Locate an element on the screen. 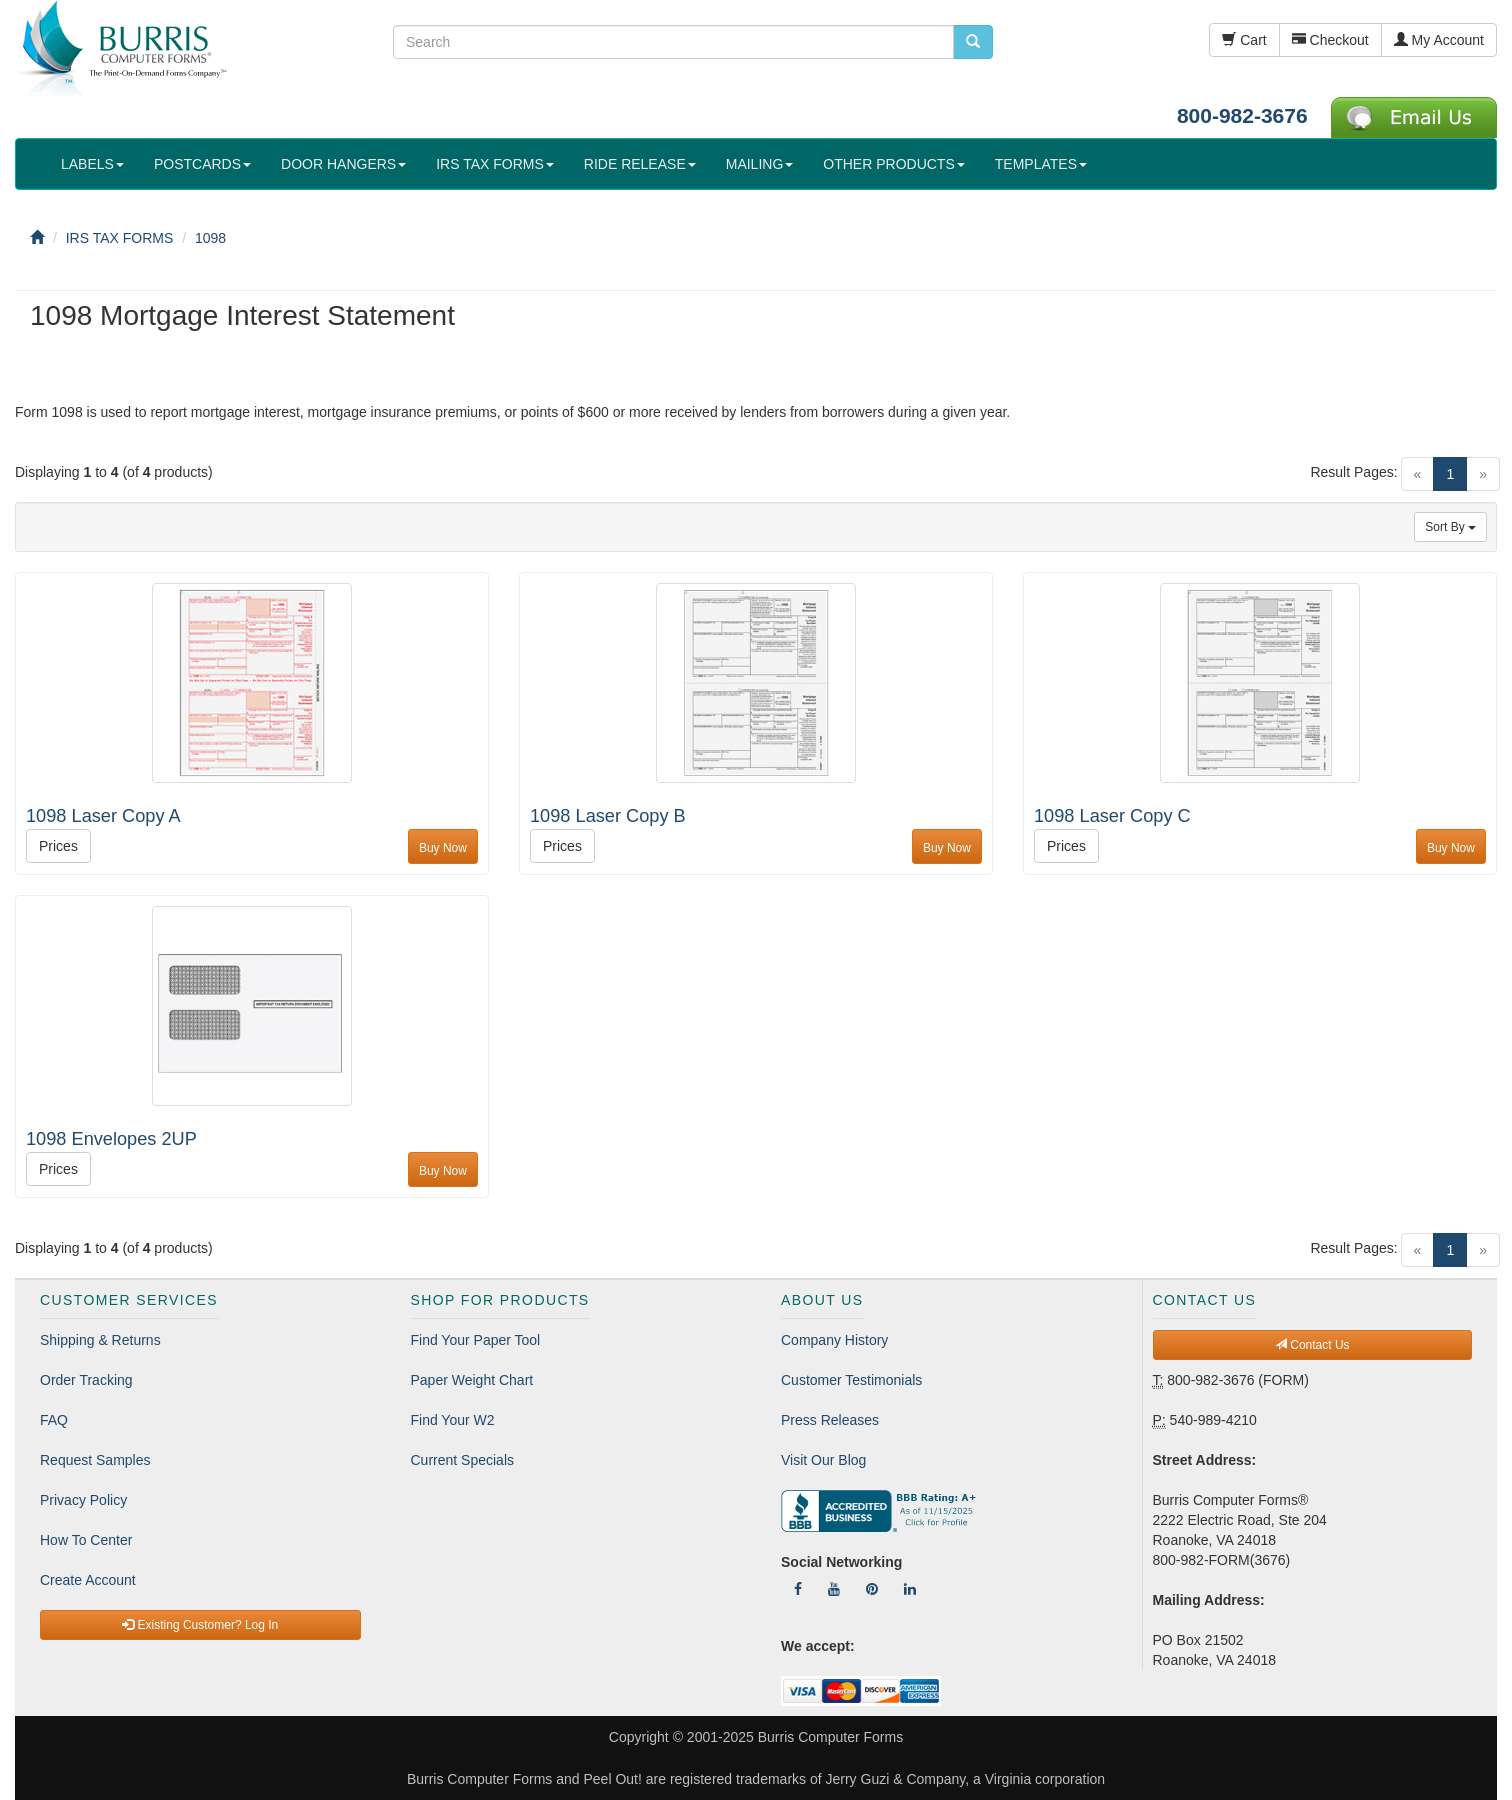 Image resolution: width=1512 pixels, height=1800 pixels. 1098 Laser Copy C is located at coordinates (1112, 816).